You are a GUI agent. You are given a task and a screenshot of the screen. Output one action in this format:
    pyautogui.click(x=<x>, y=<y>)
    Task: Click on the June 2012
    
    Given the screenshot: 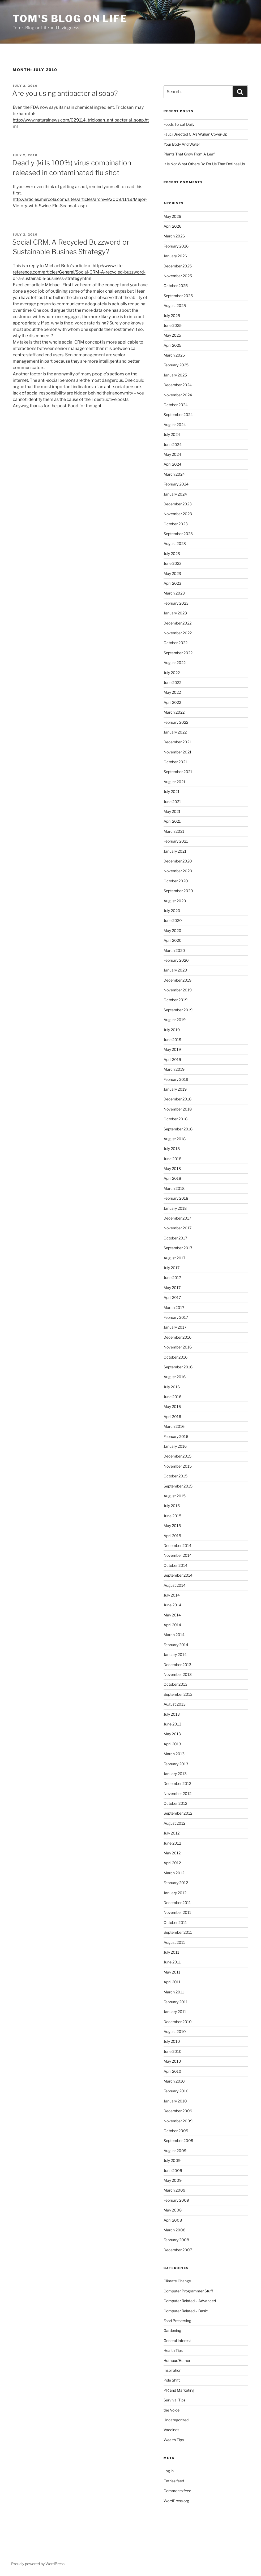 What is the action you would take?
    pyautogui.click(x=172, y=1843)
    